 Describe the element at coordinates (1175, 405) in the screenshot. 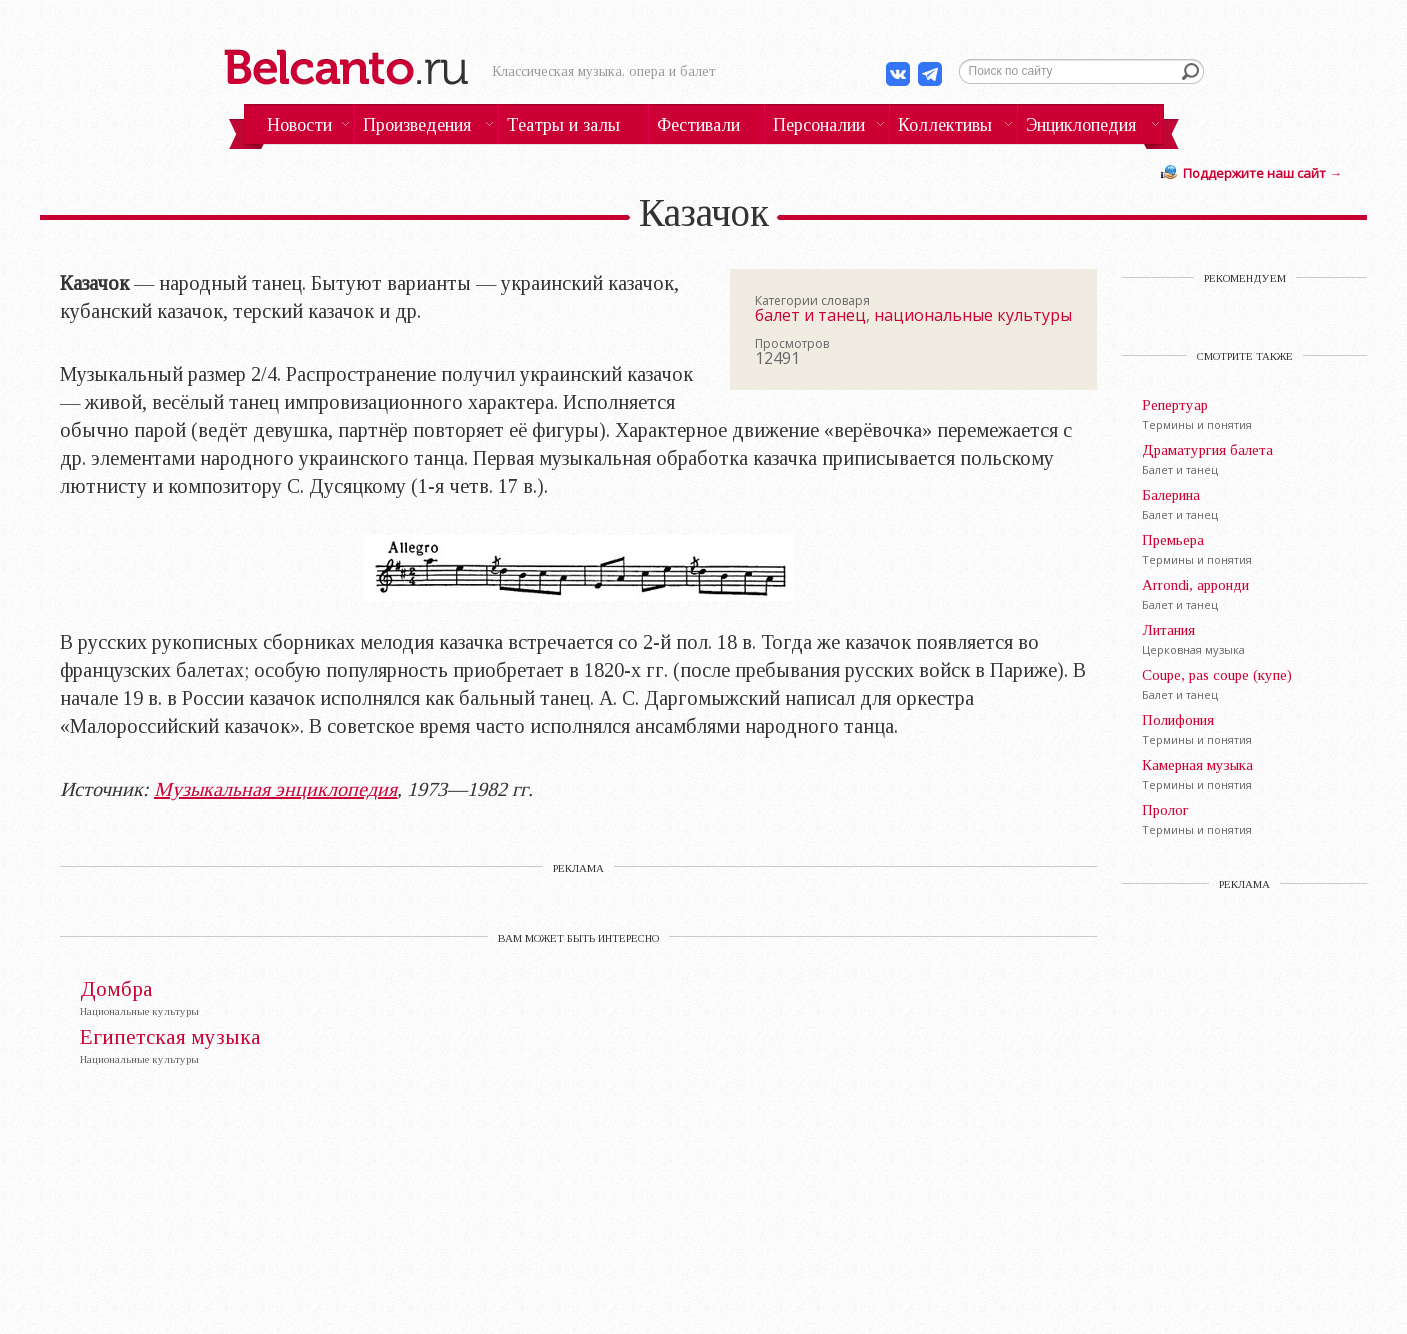

I see `Репертуар` at that location.